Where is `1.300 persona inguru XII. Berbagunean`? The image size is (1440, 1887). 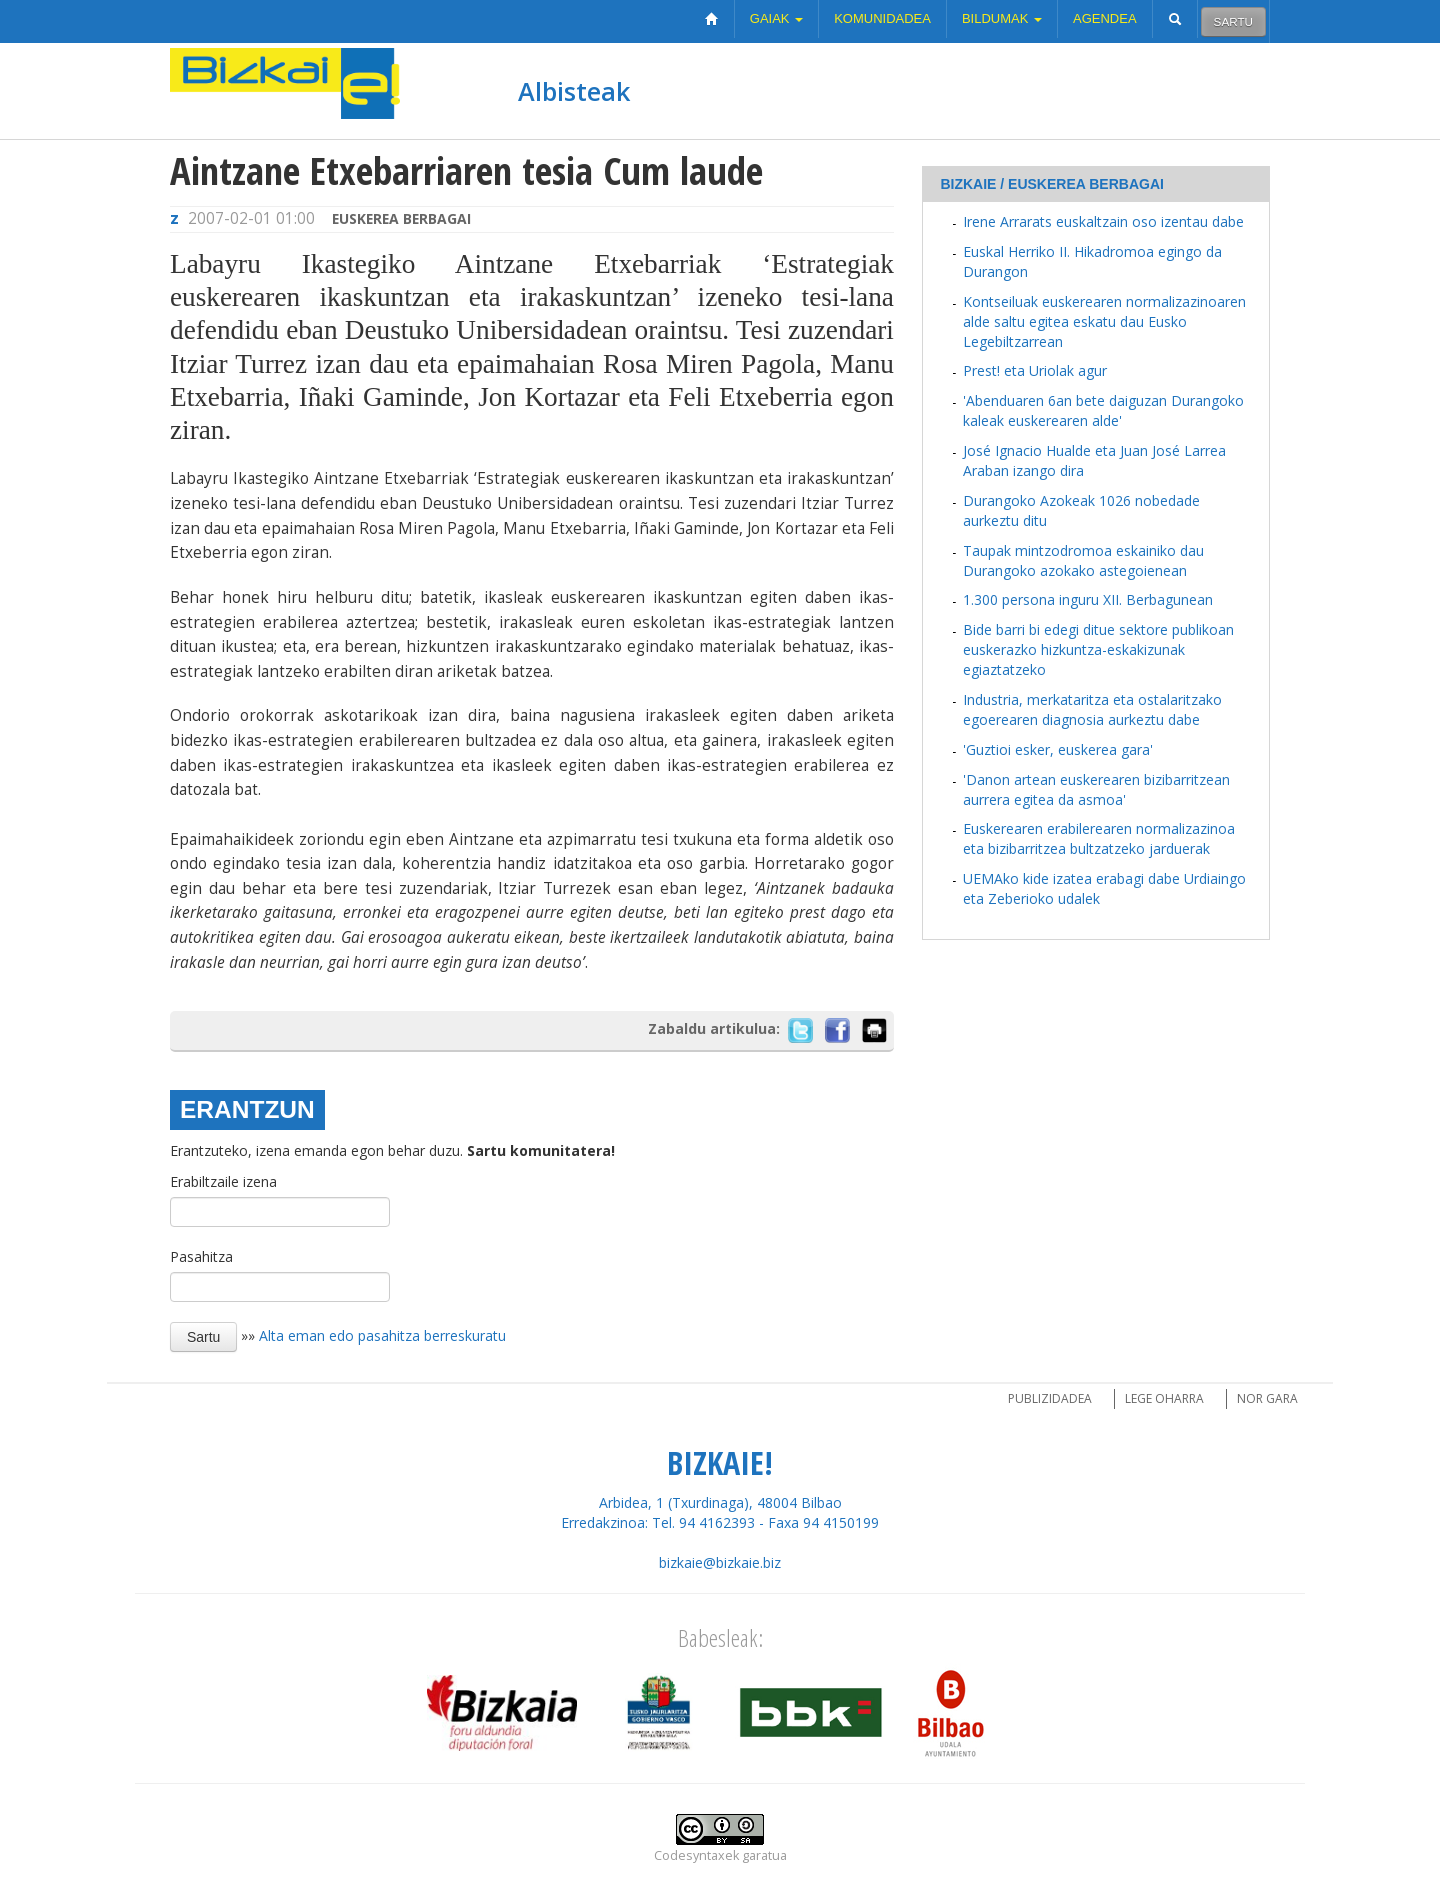
1.300 persona inguru XII. Berbagunean is located at coordinates (1088, 599).